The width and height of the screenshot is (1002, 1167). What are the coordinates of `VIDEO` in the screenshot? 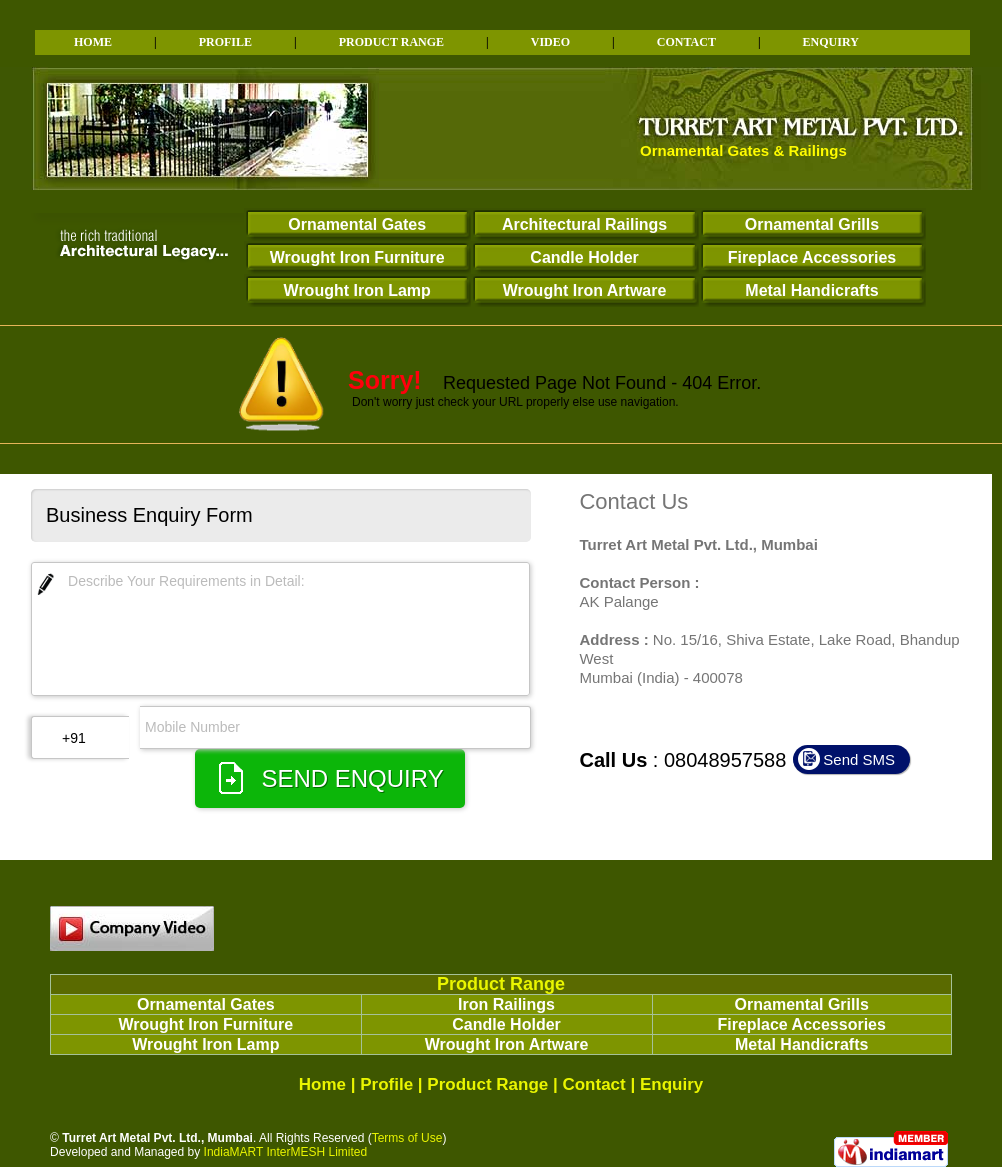 It's located at (550, 42).